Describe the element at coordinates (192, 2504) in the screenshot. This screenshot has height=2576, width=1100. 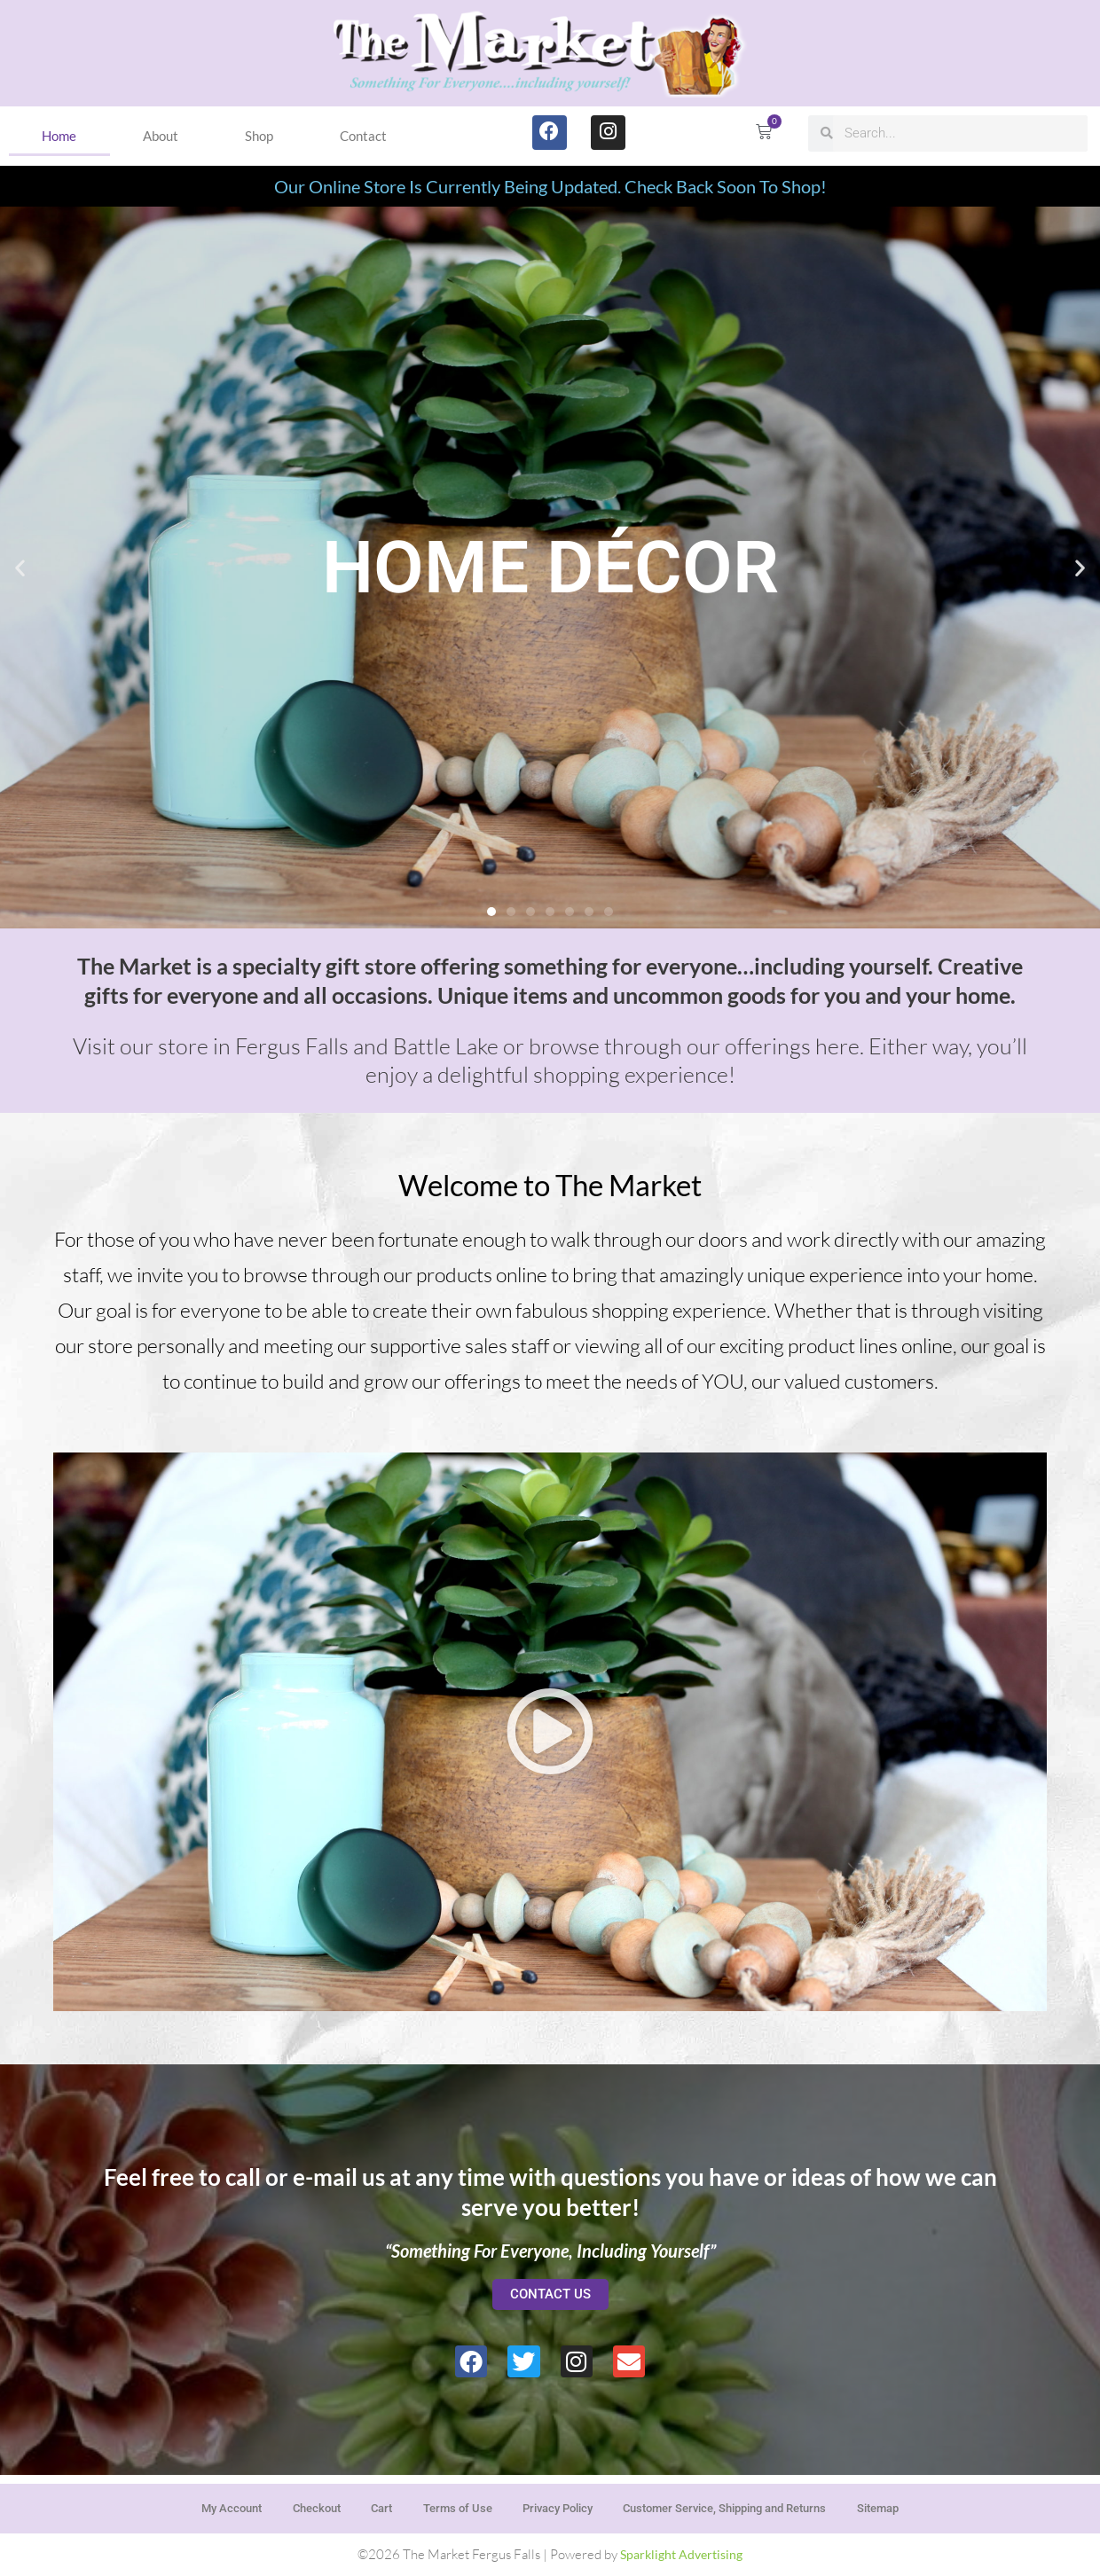
I see `My Account` at that location.